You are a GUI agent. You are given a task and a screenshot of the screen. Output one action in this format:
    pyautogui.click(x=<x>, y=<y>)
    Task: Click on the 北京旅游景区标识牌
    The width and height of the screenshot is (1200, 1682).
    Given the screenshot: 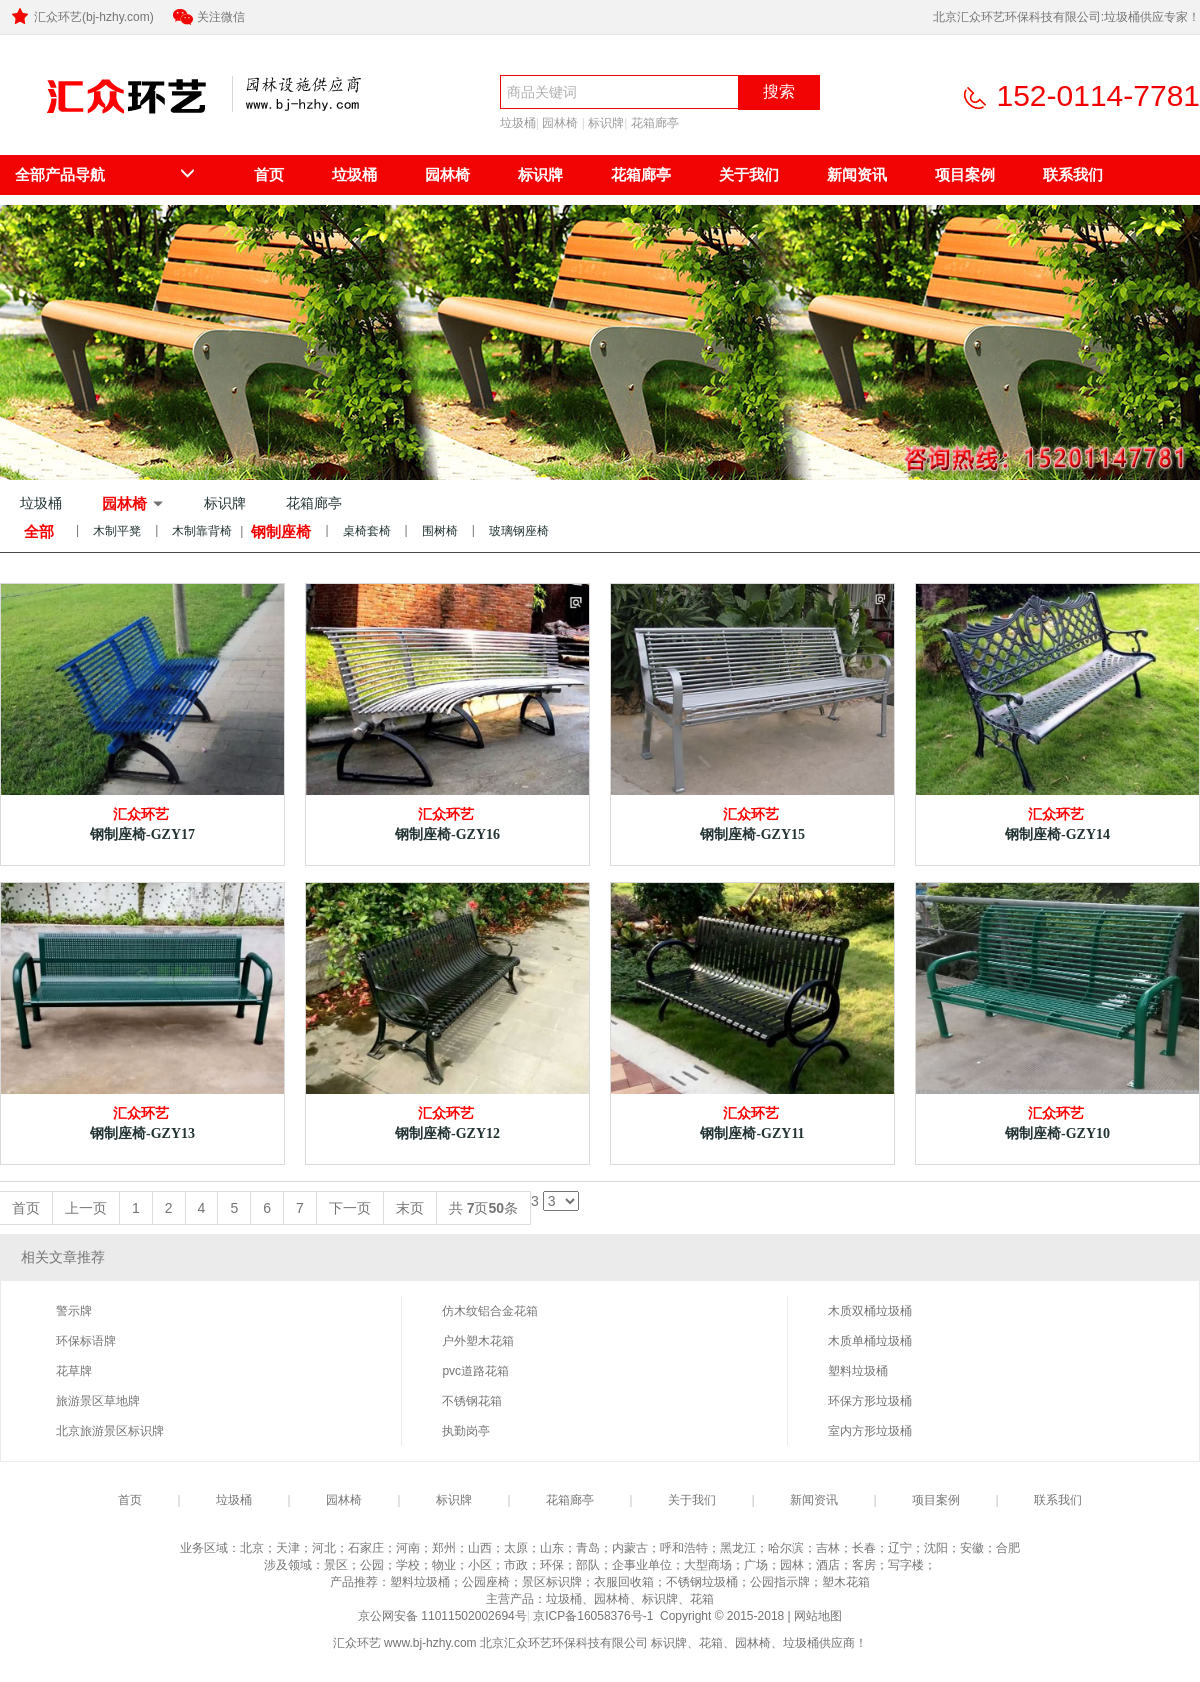 What is the action you would take?
    pyautogui.click(x=110, y=1431)
    